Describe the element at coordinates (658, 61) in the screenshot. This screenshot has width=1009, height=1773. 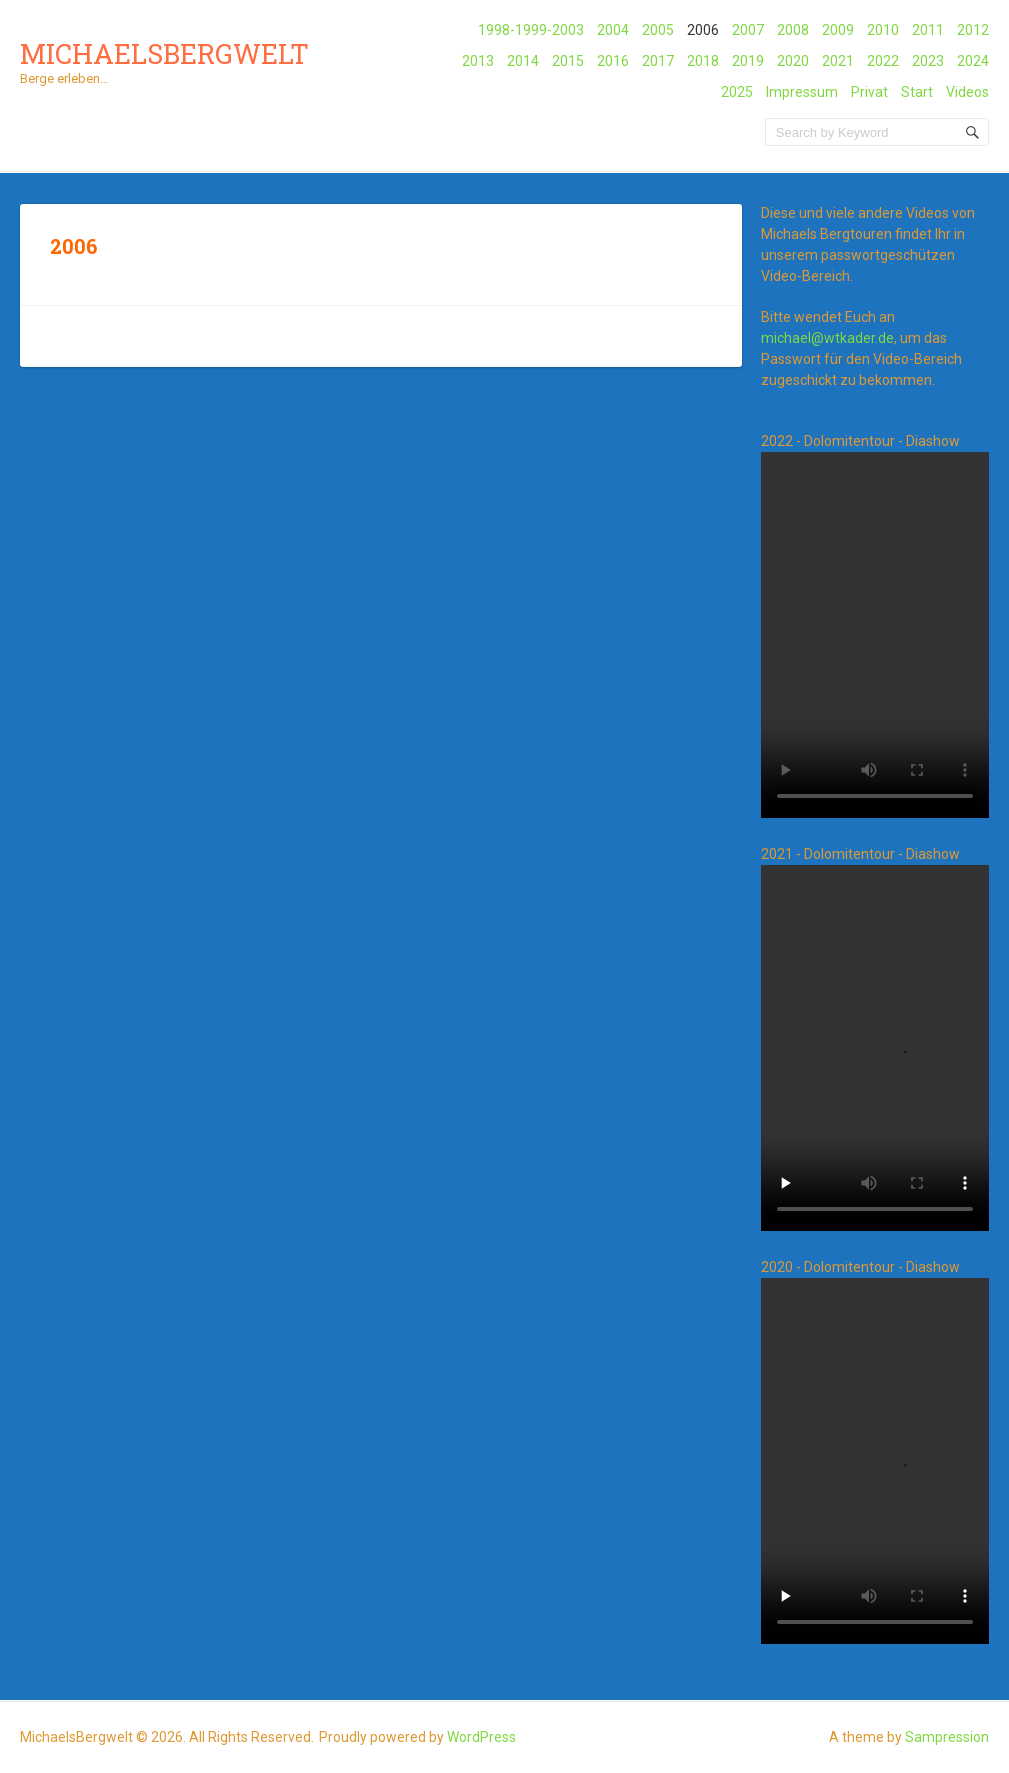
I see `2017` at that location.